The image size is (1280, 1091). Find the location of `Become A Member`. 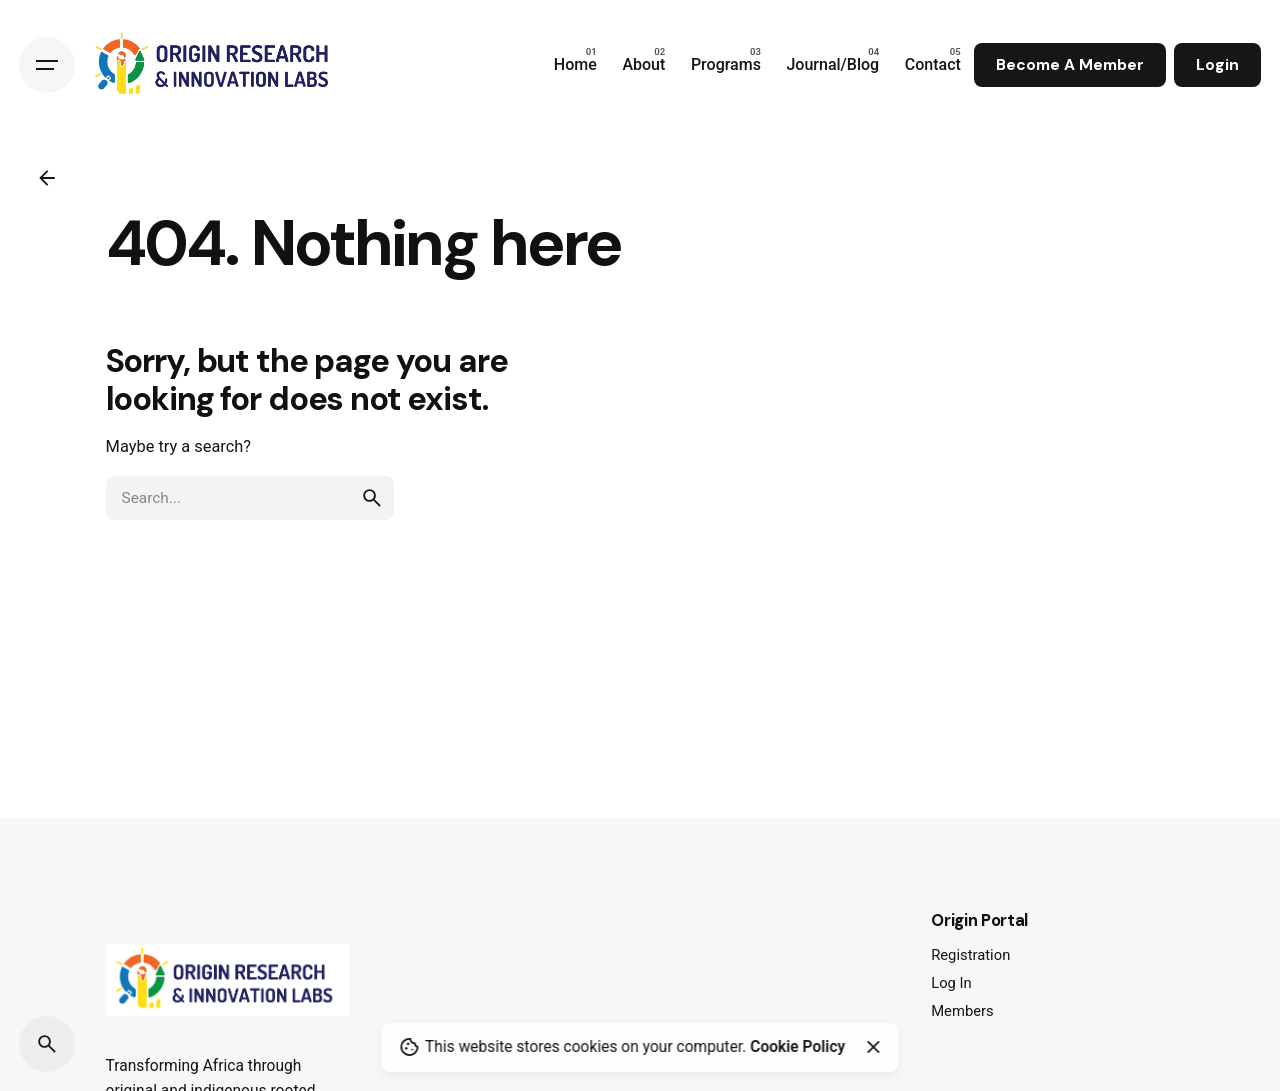

Become A Member is located at coordinates (1070, 65).